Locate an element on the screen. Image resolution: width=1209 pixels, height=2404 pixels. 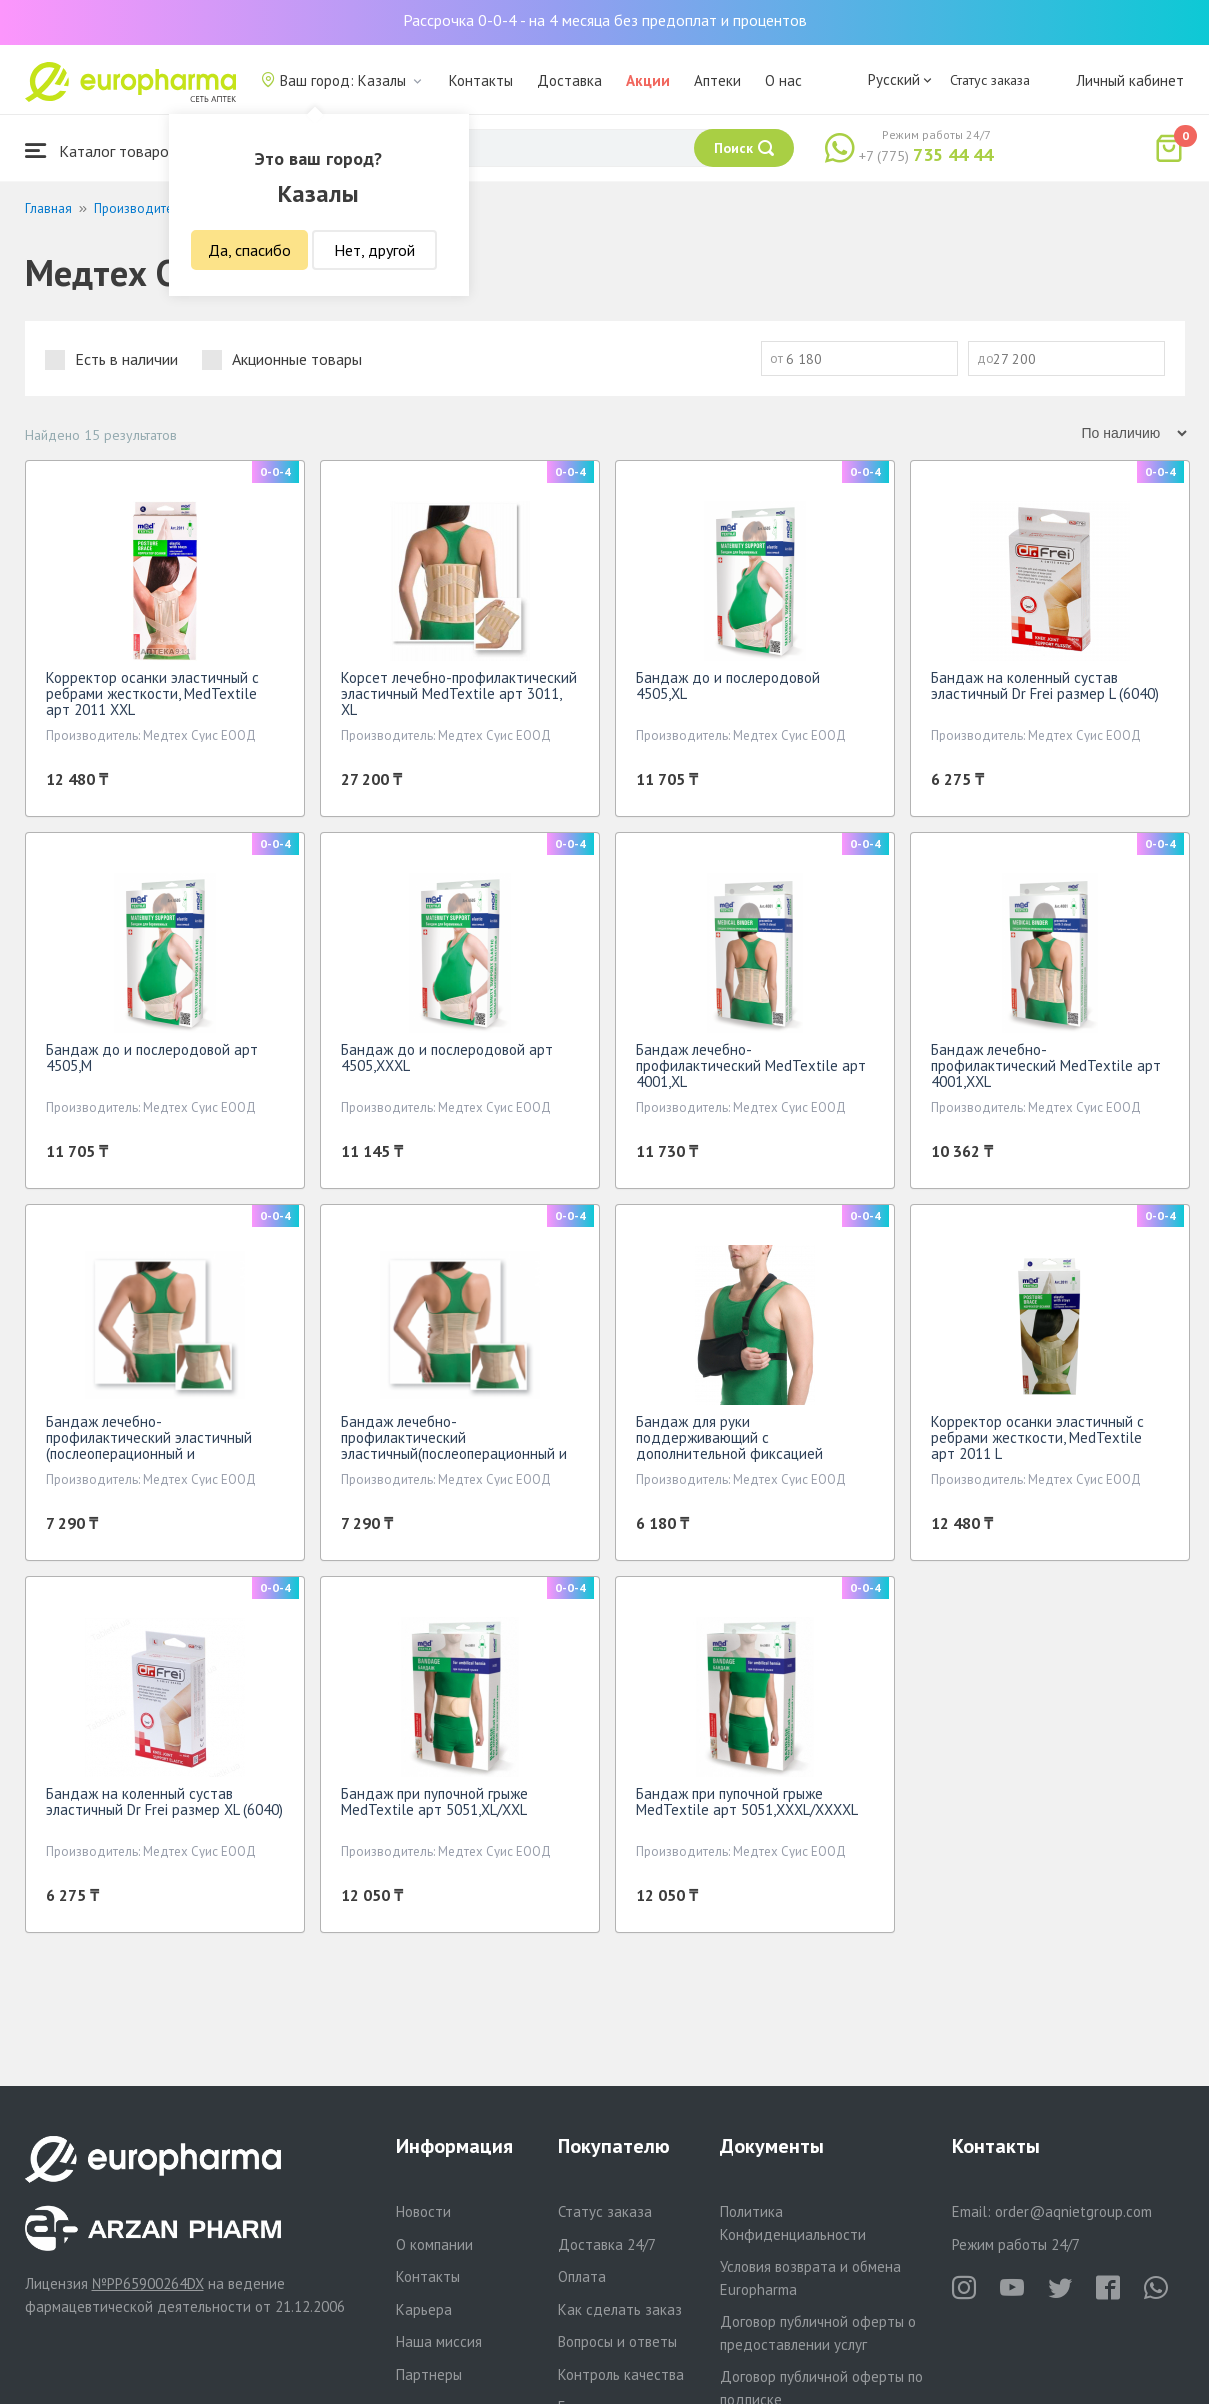
Корректор осанки эластичный с ребрами жесткости, МеdTextile арт 2011 L is located at coordinates (1037, 1437).